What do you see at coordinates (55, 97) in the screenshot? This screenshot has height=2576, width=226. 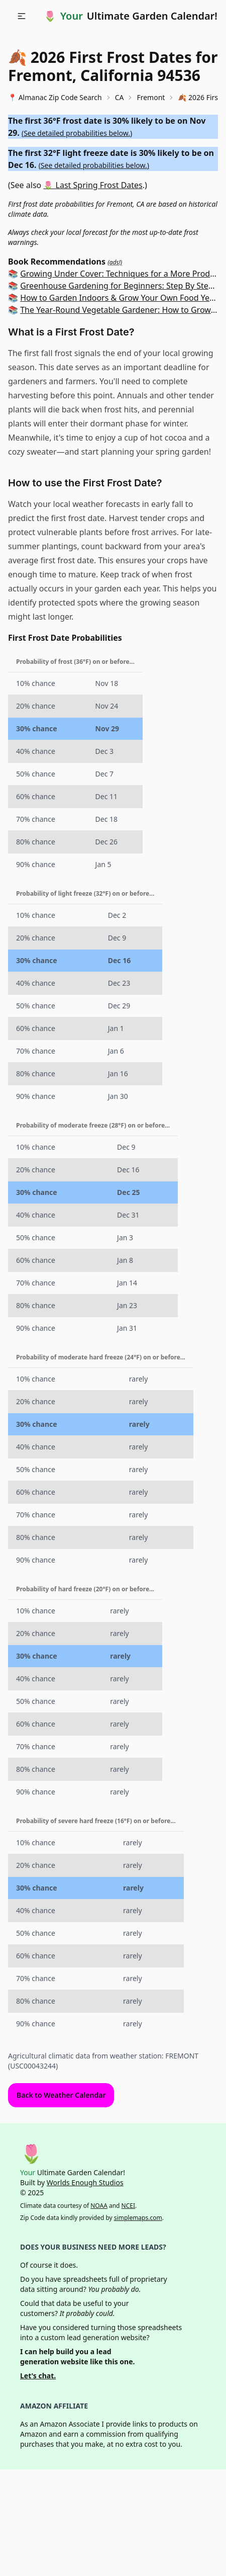 I see `📍 Almanac Zip Code Search` at bounding box center [55, 97].